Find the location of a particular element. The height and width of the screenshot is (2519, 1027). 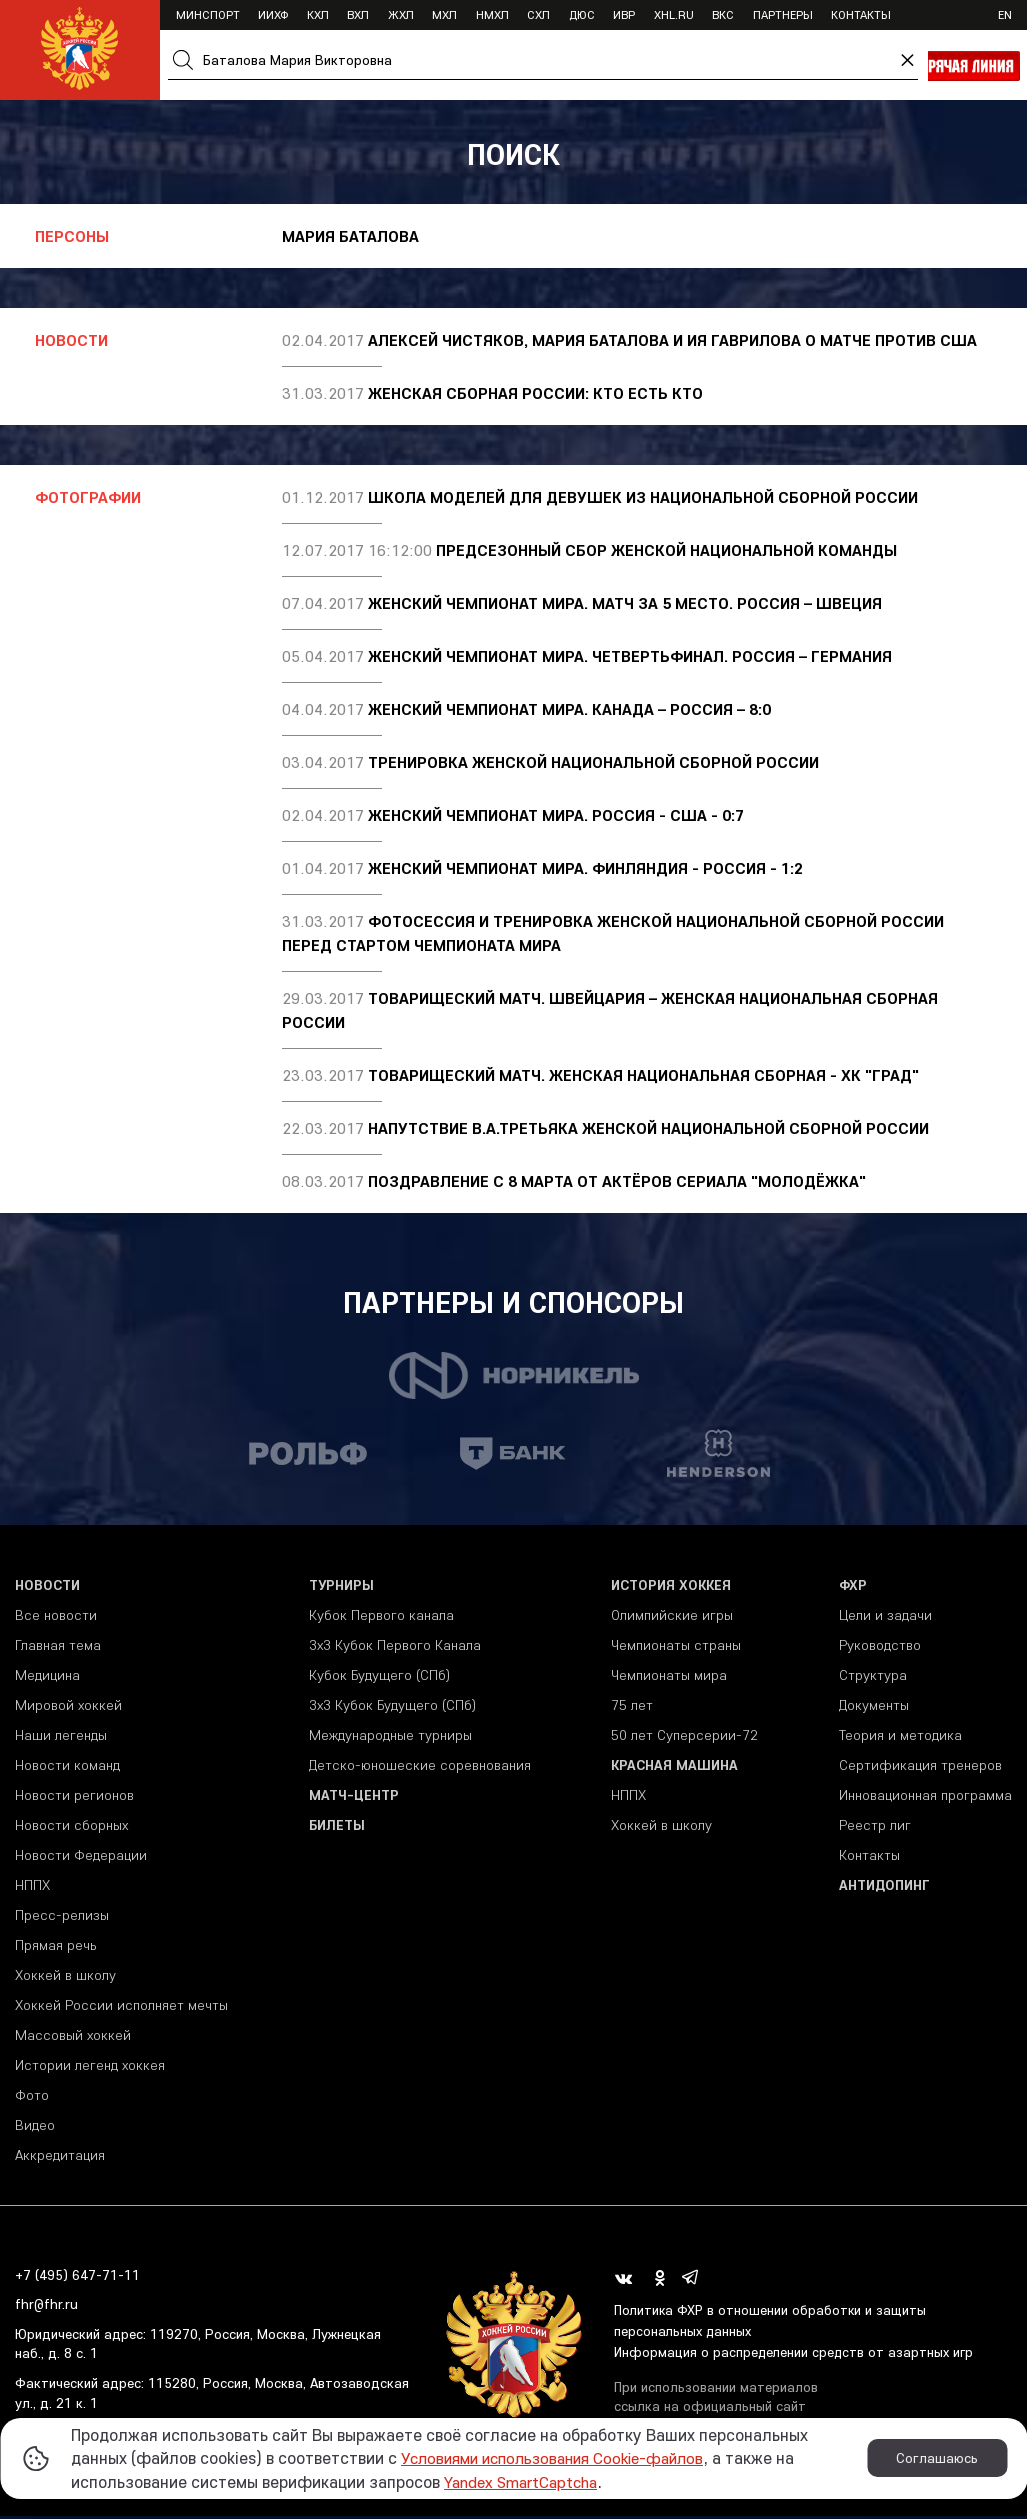

Соглашаюсь is located at coordinates (937, 2458).